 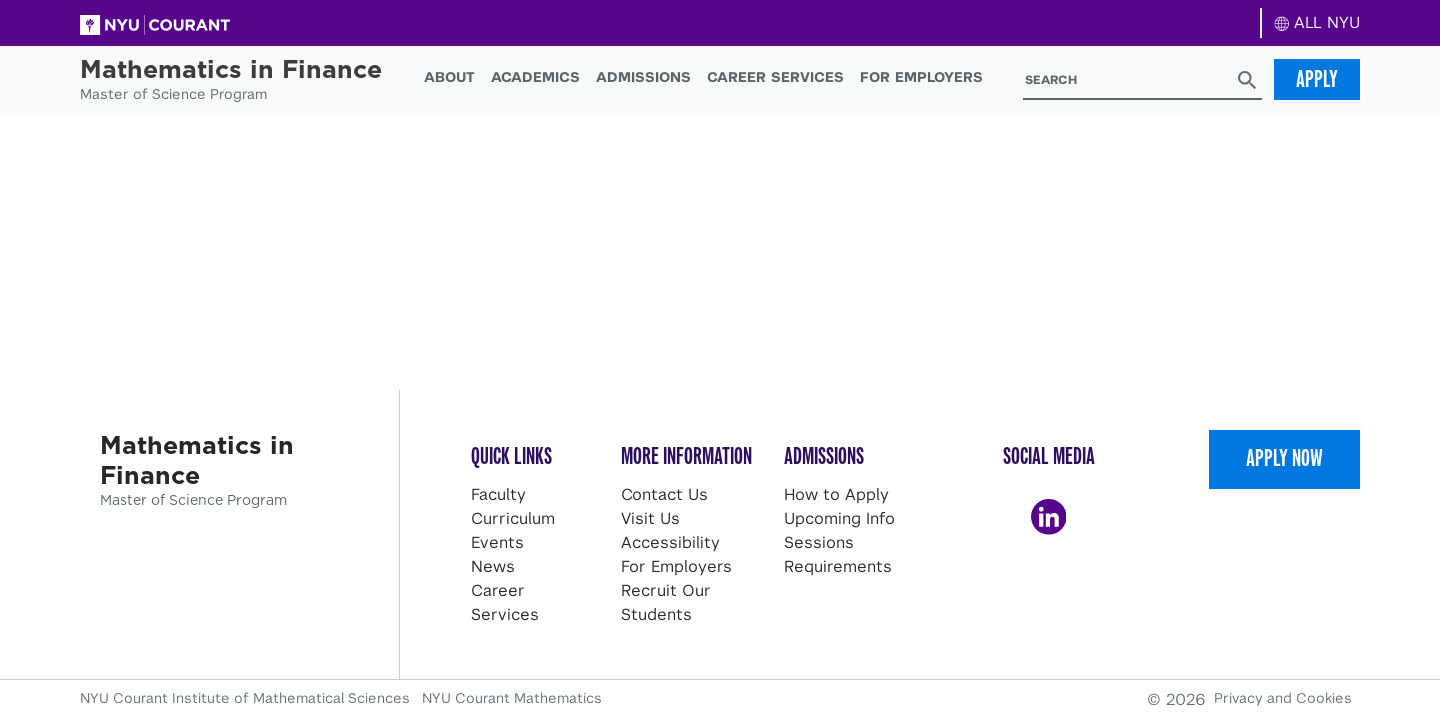 What do you see at coordinates (1317, 79) in the screenshot?
I see `Apply` at bounding box center [1317, 79].